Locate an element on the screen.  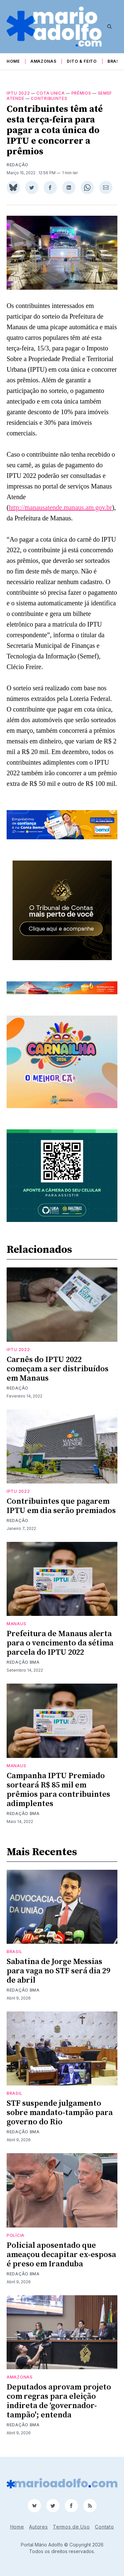
Manaus is located at coordinates (16, 1623).